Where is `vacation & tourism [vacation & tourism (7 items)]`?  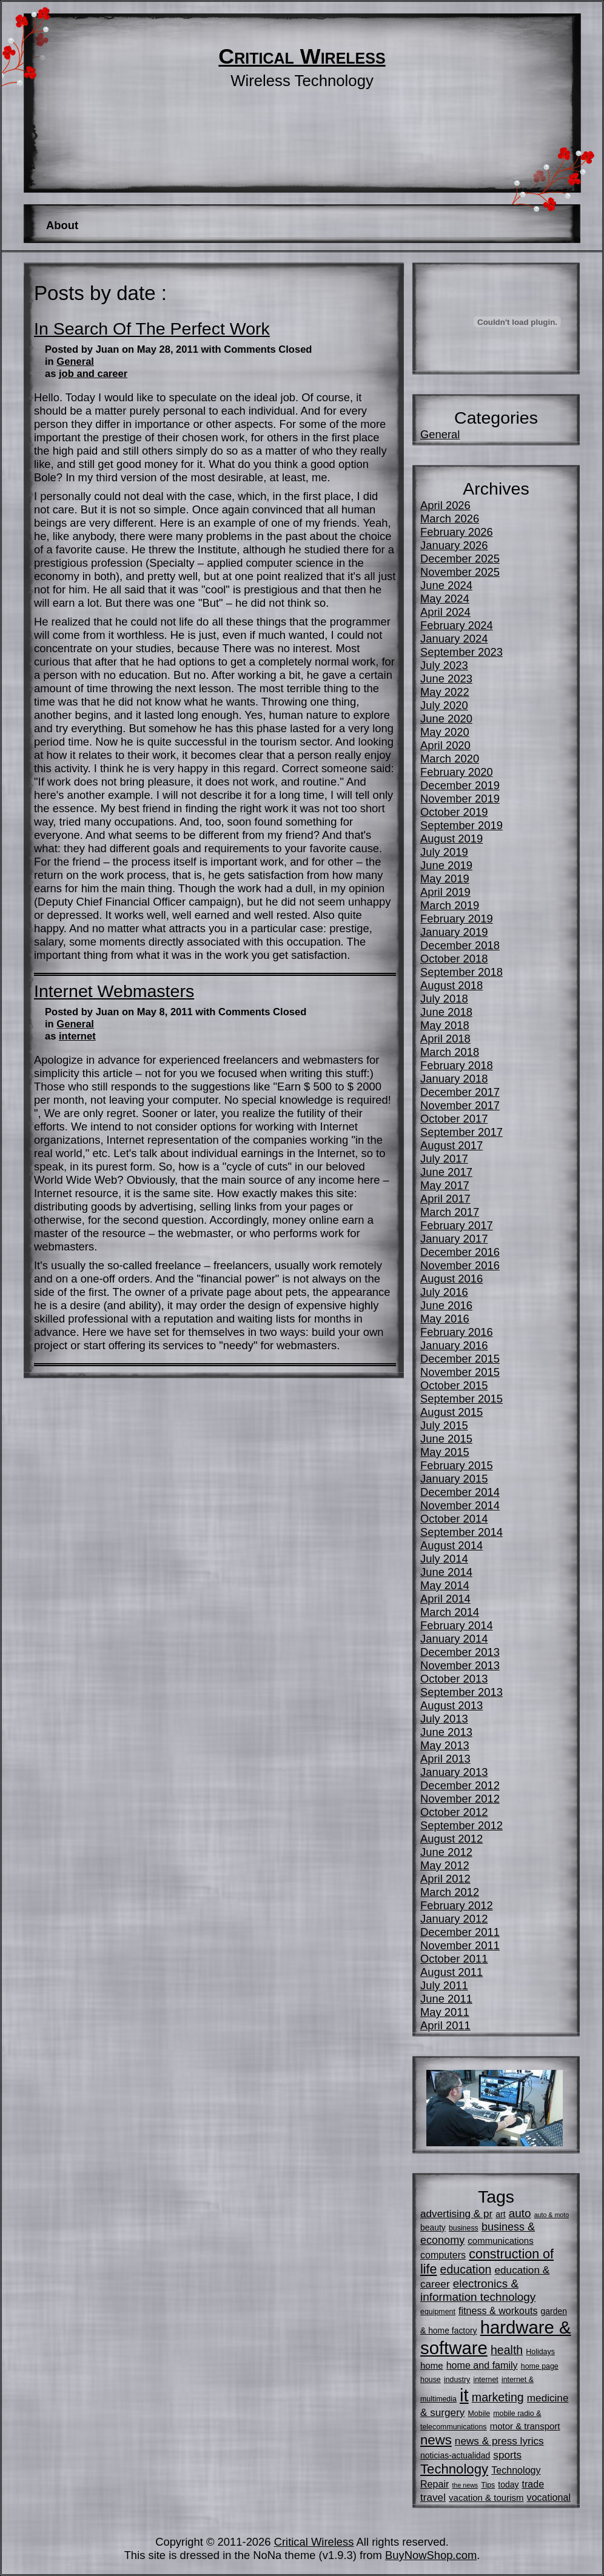
vacation & tourism [vacation & tourism (7 items)] is located at coordinates (486, 2497).